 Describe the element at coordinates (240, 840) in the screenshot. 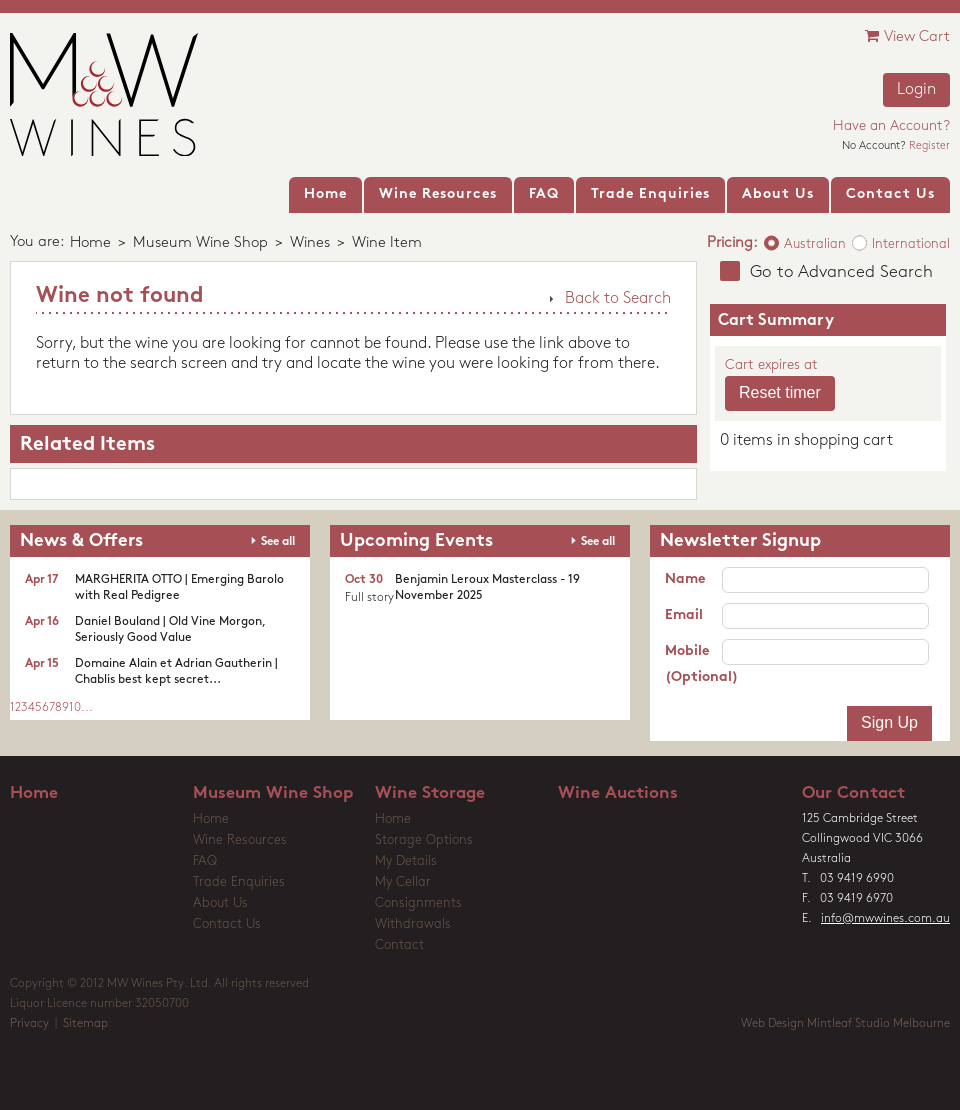

I see `Wine Resources` at that location.